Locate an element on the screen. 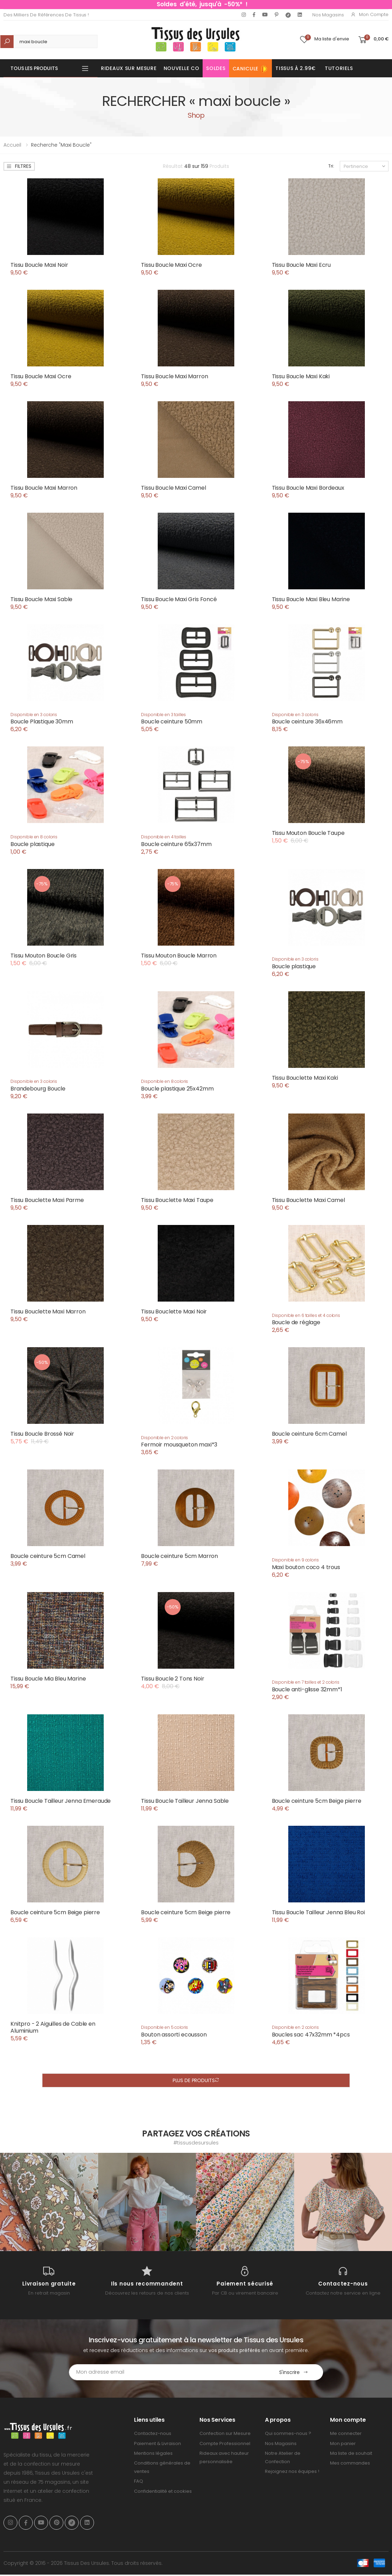 The height and width of the screenshot is (2576, 392). Tissu Bouclette Maxi Kaki is located at coordinates (305, 1078).